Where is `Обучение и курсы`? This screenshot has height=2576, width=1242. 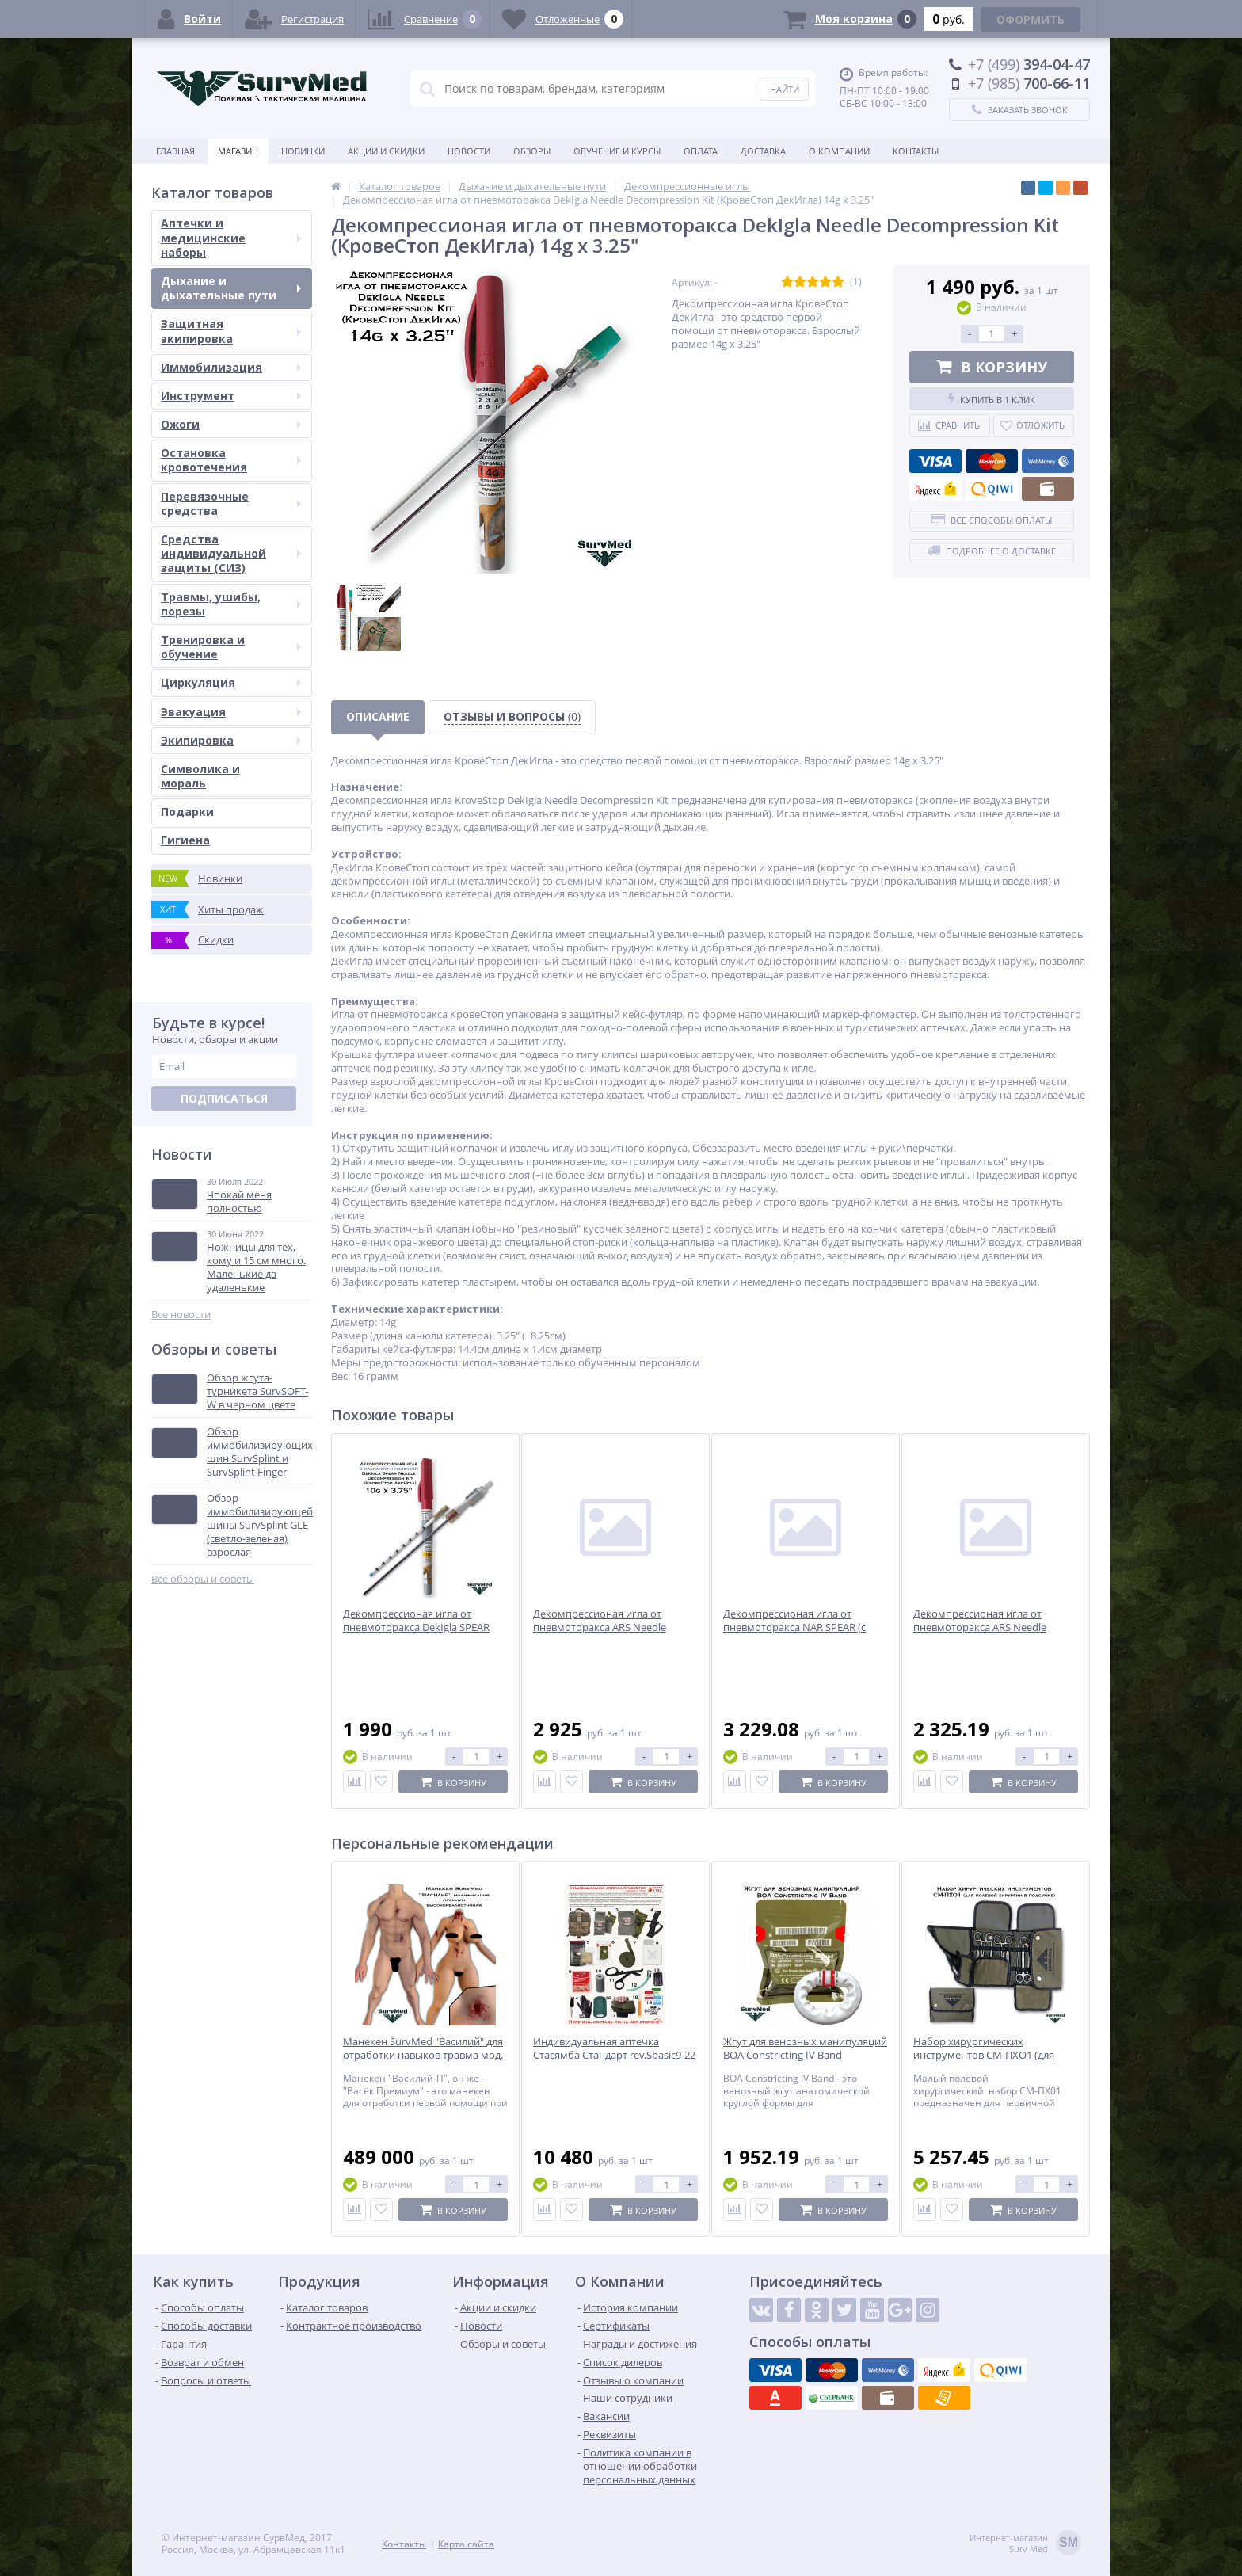
Обучение и курсы is located at coordinates (617, 151).